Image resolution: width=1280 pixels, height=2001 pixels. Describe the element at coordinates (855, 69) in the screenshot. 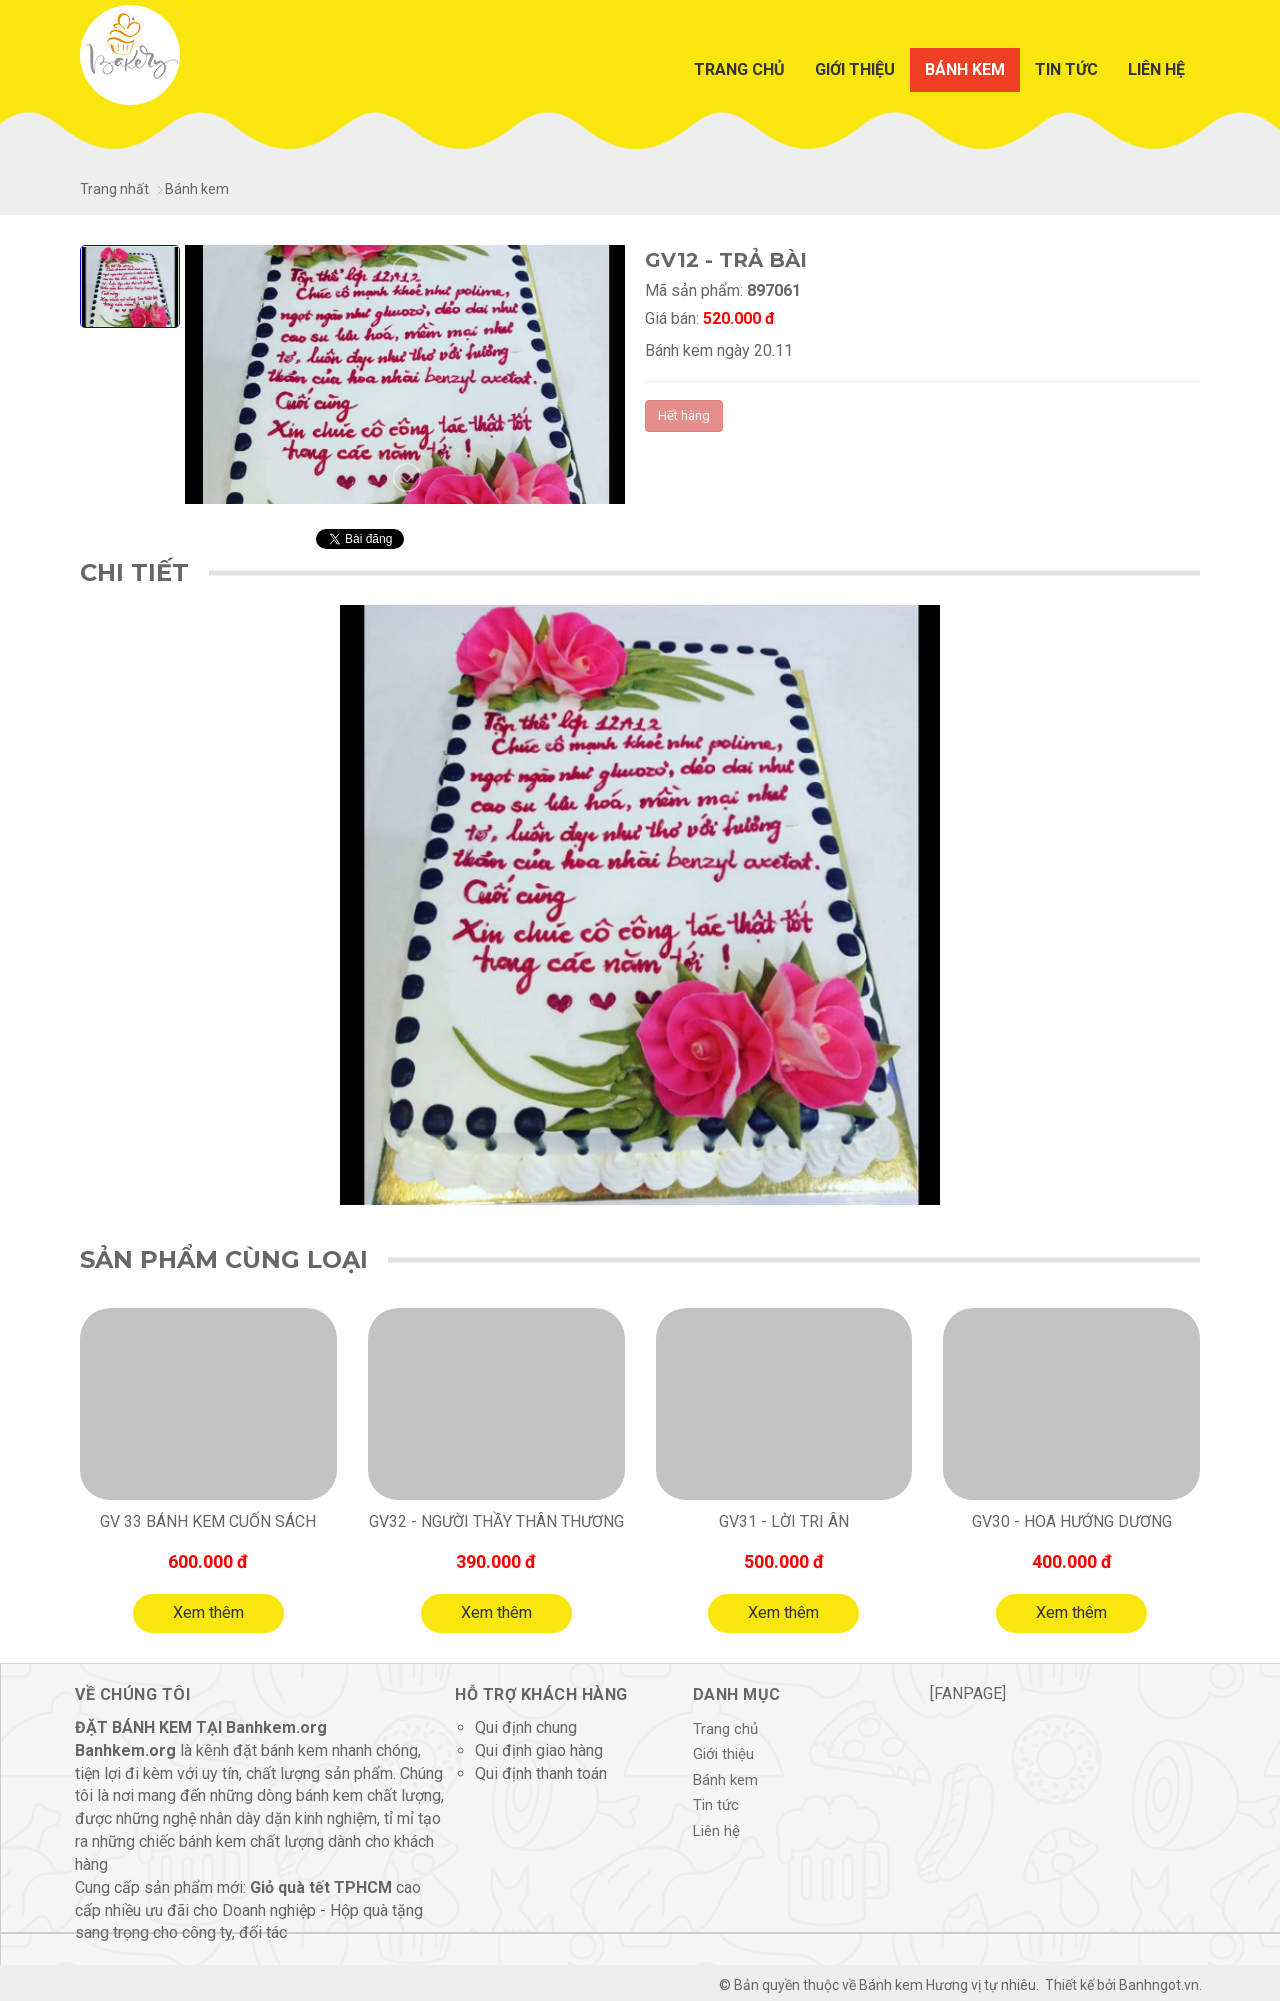

I see `Giới thiệu` at that location.